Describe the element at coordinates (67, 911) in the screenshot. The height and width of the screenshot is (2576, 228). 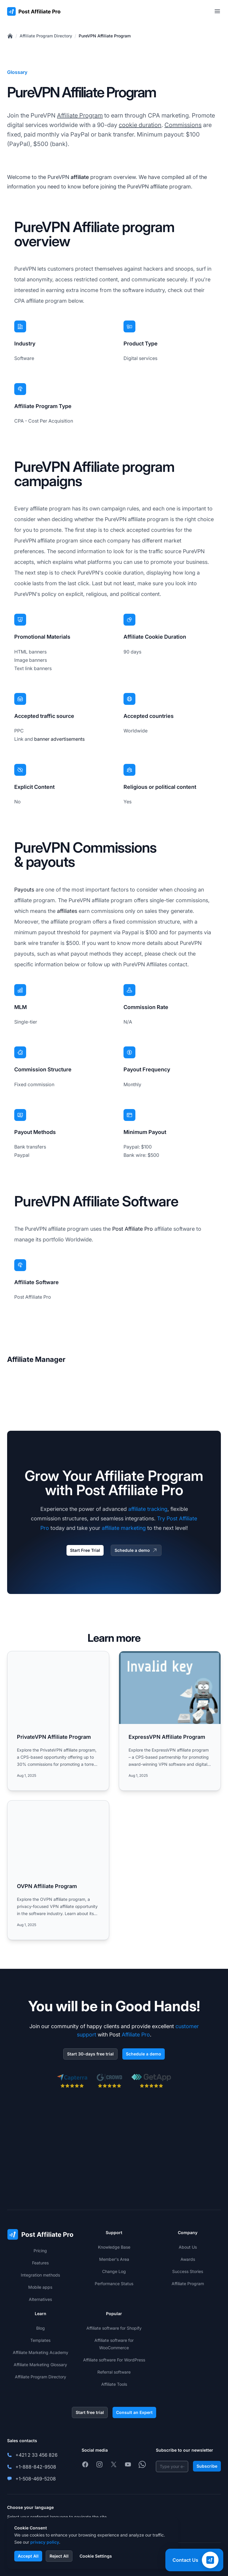
I see `affiliates` at that location.